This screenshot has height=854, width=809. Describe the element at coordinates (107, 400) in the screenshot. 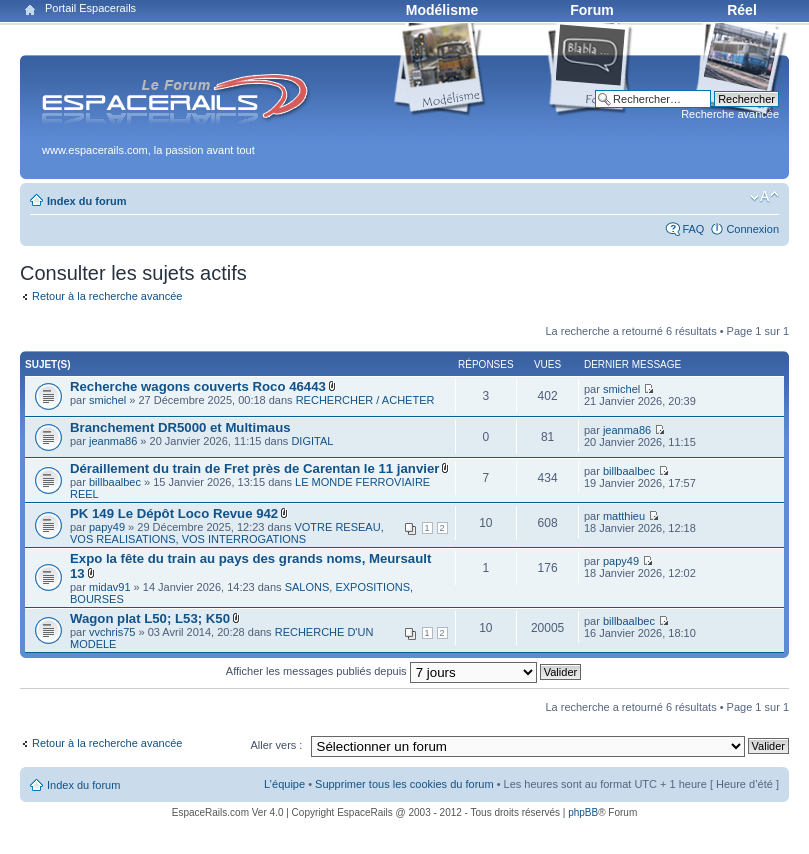

I see `smichel` at that location.